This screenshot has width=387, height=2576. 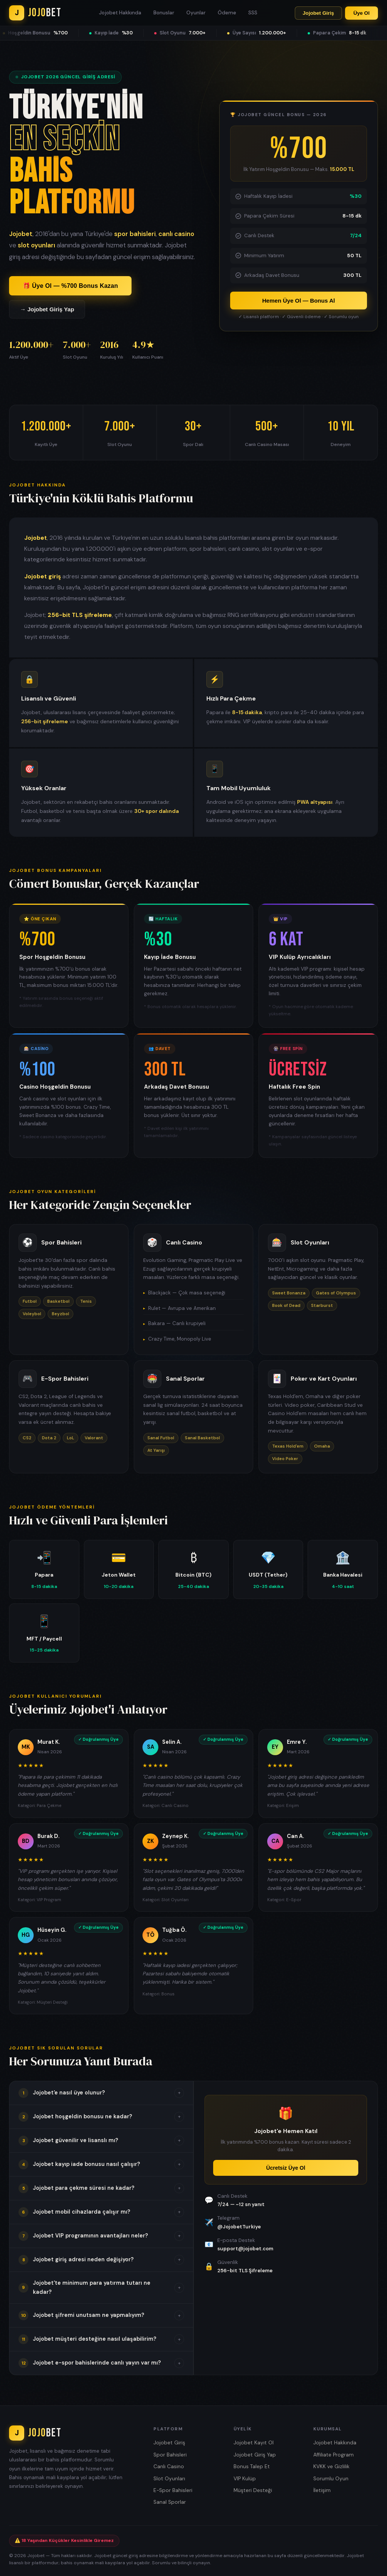 What do you see at coordinates (252, 2466) in the screenshot?
I see `Bonus Talep Et` at bounding box center [252, 2466].